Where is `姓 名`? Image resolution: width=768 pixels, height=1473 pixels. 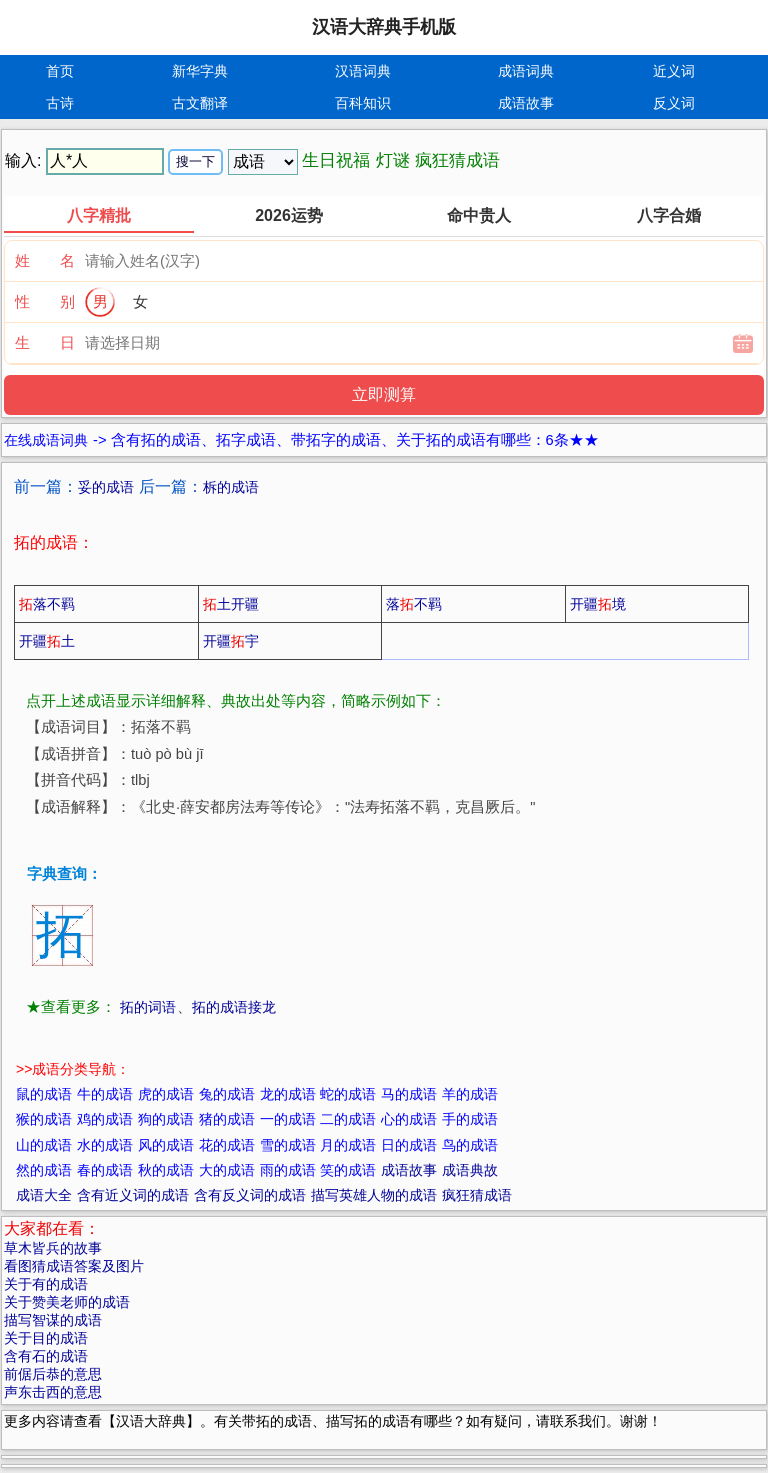 姓 名 is located at coordinates (45, 260).